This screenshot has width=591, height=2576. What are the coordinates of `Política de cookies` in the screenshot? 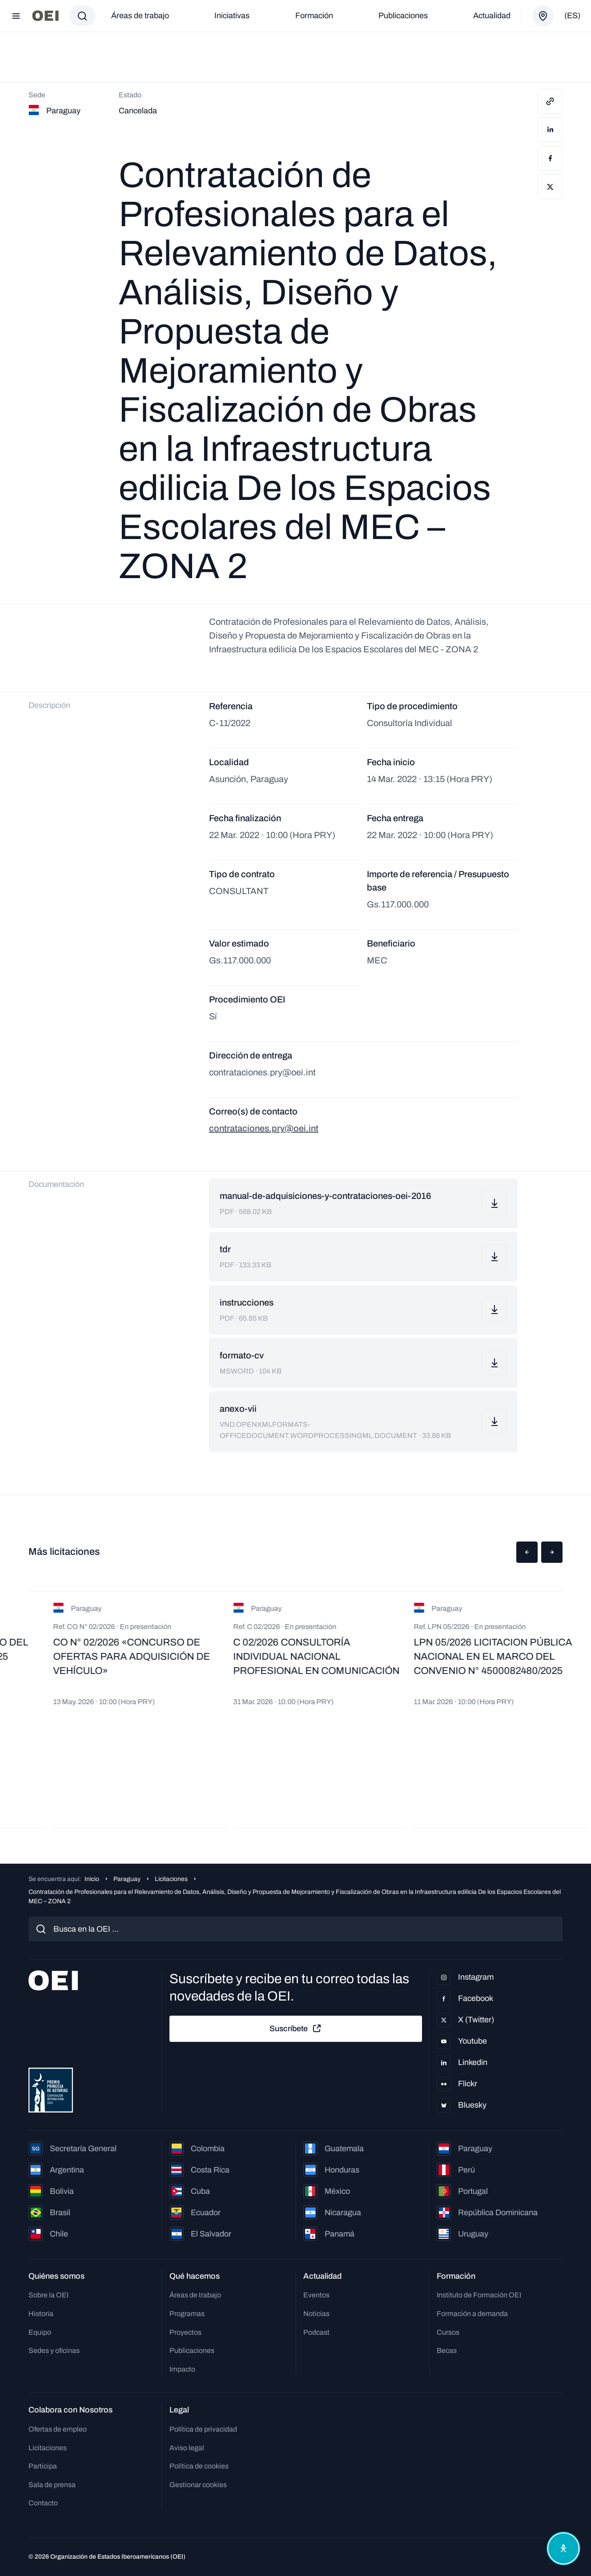 It's located at (199, 2466).